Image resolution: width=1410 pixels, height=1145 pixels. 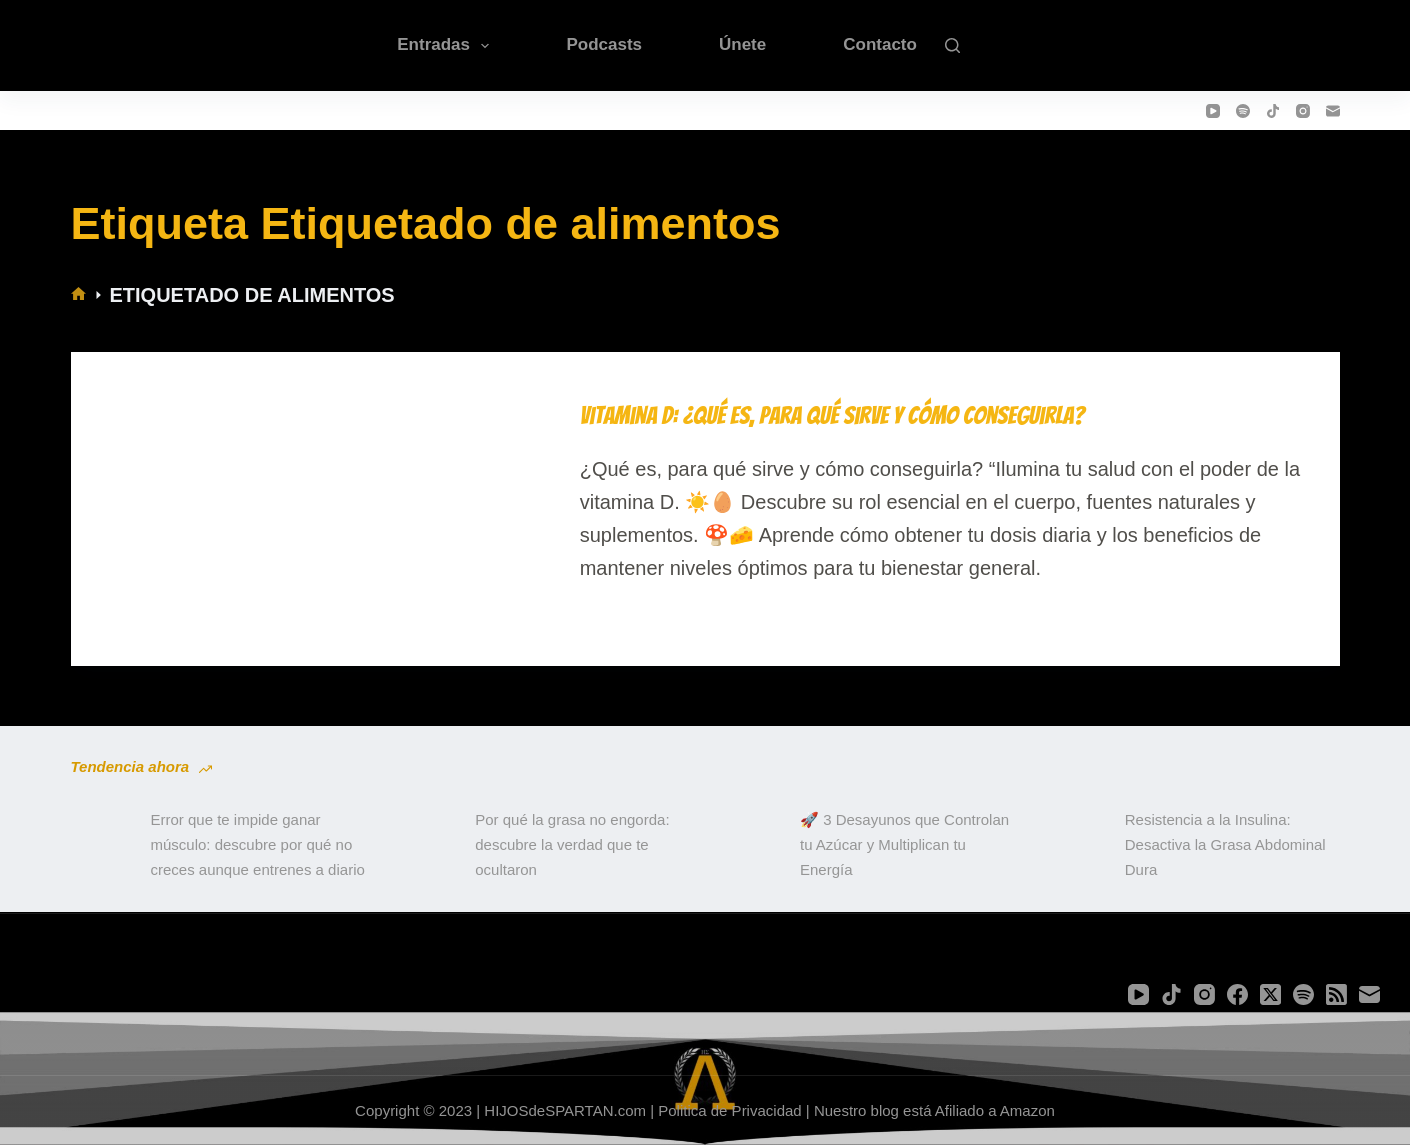 What do you see at coordinates (1243, 111) in the screenshot?
I see `[Spotify]` at bounding box center [1243, 111].